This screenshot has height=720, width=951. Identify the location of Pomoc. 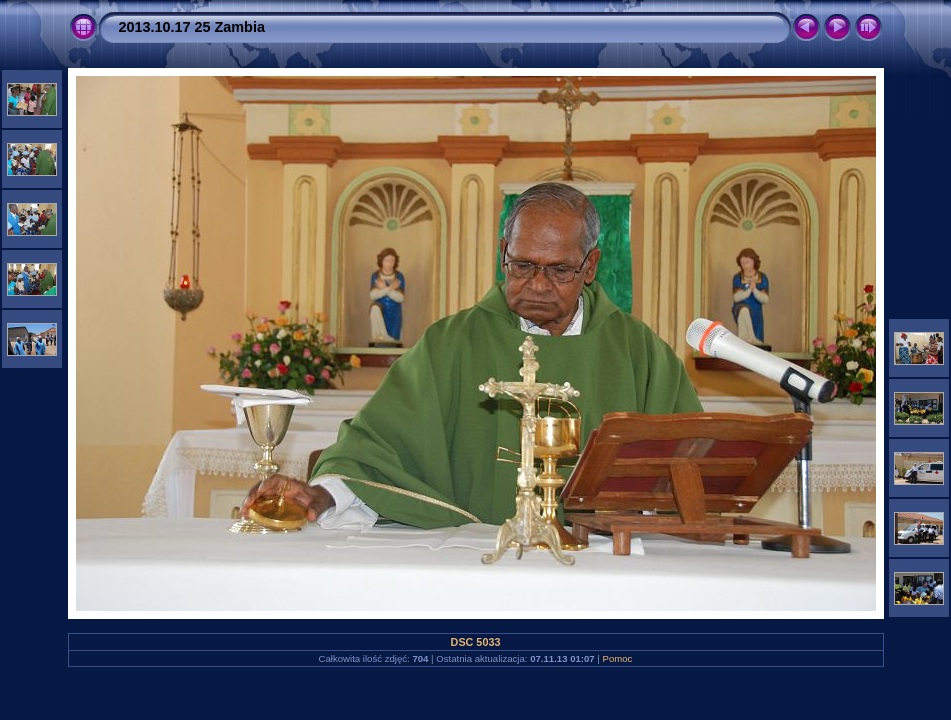
(618, 658).